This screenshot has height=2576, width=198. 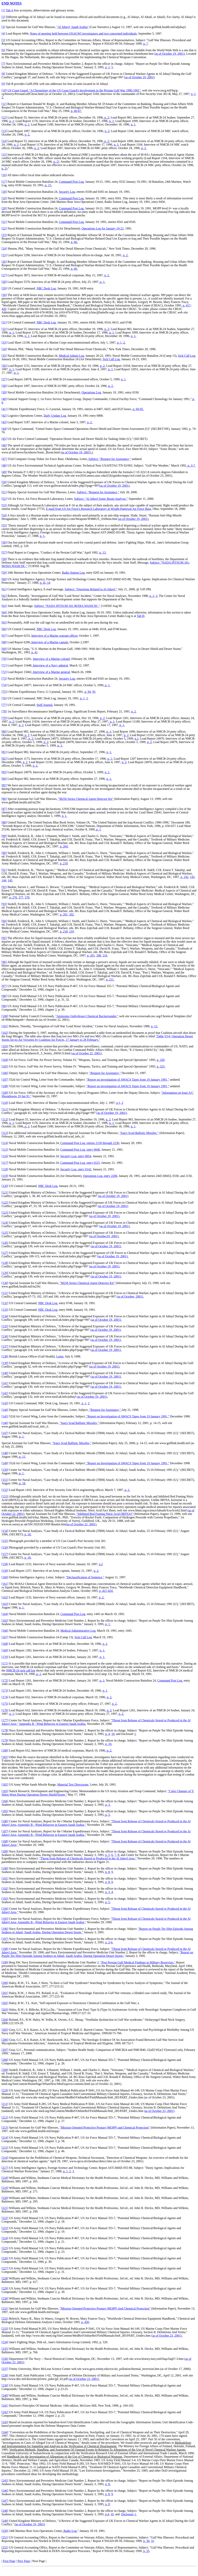 What do you see at coordinates (5, 1469) in the screenshot?
I see `[150]` at bounding box center [5, 1469].